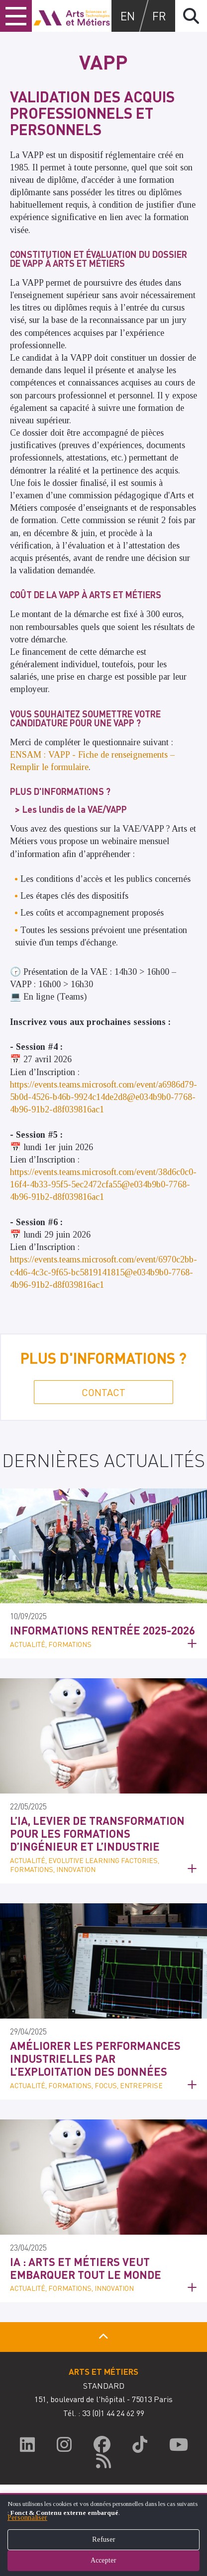 The width and height of the screenshot is (207, 2576). Describe the element at coordinates (103, 1097) in the screenshot. I see `https://events.teams.microsoft.com/event/a6986d79-5b0d-4526-b46b-9924c14de2d8@e034b9b0-7768-4b96-91b2-d8f039816ac1` at that location.